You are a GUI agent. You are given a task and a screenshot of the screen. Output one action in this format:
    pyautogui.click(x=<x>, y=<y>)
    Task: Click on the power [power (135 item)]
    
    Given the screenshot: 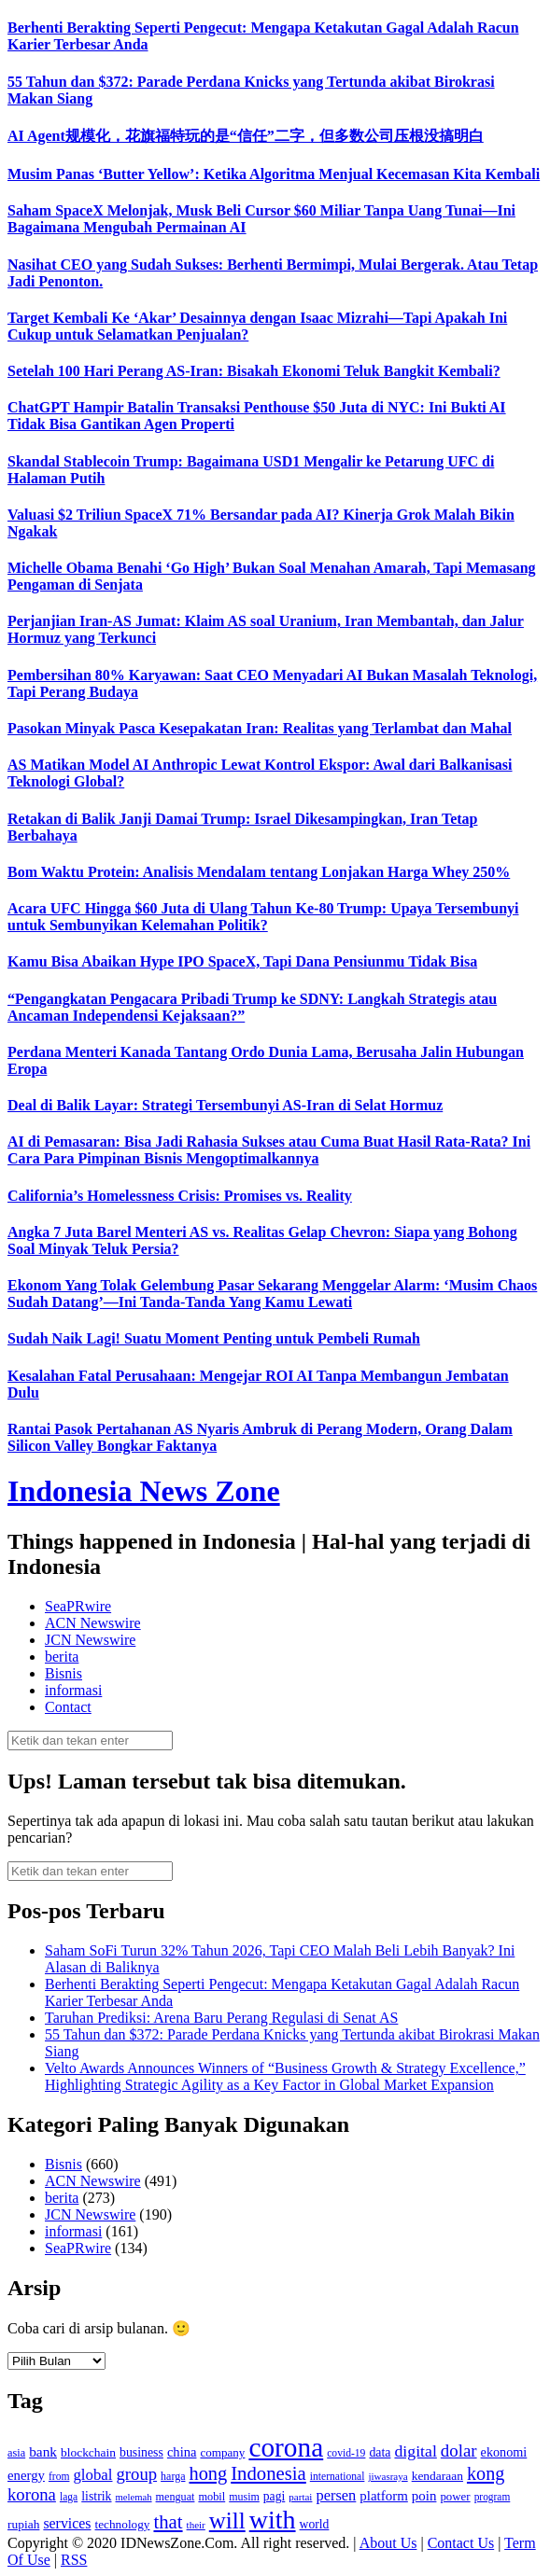 What is the action you would take?
    pyautogui.click(x=455, y=2496)
    